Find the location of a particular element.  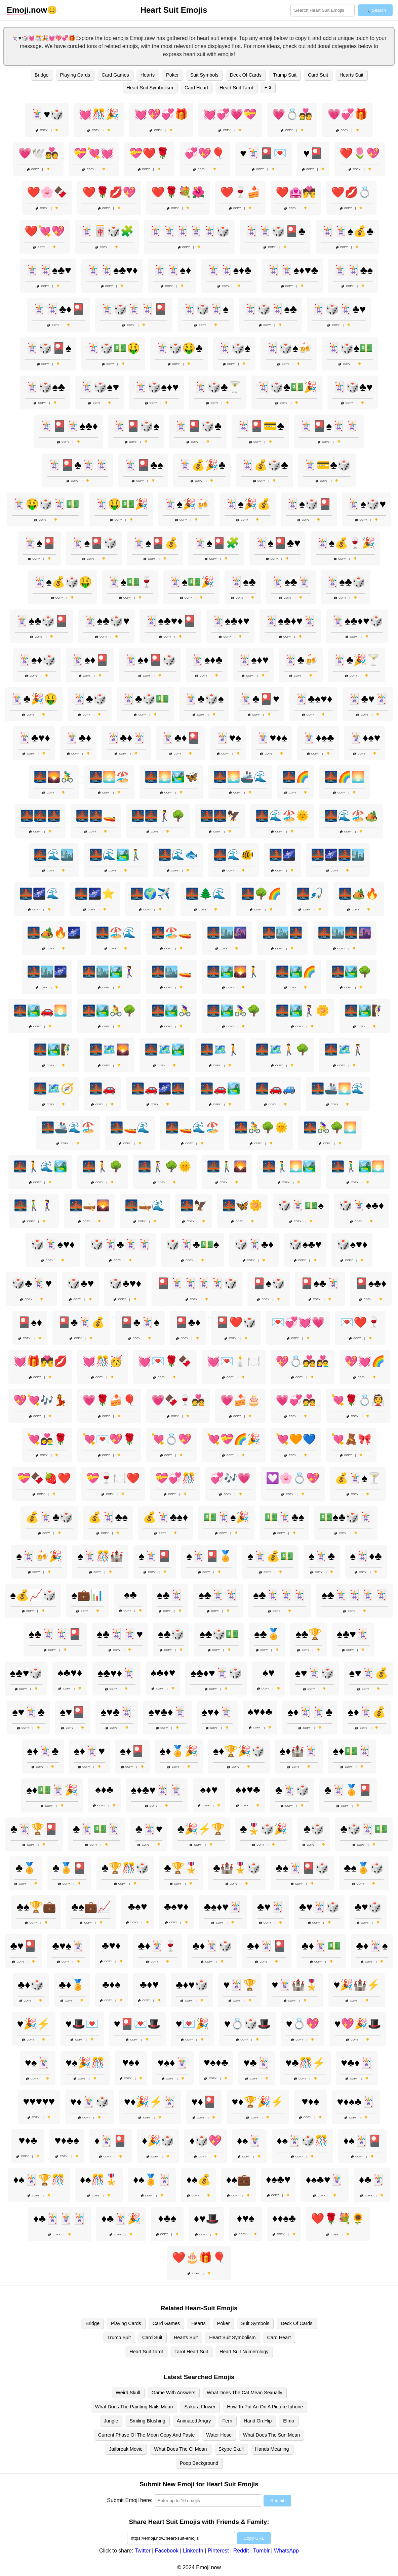

🎲♣️🃏♥️ is located at coordinates (31, 1283).